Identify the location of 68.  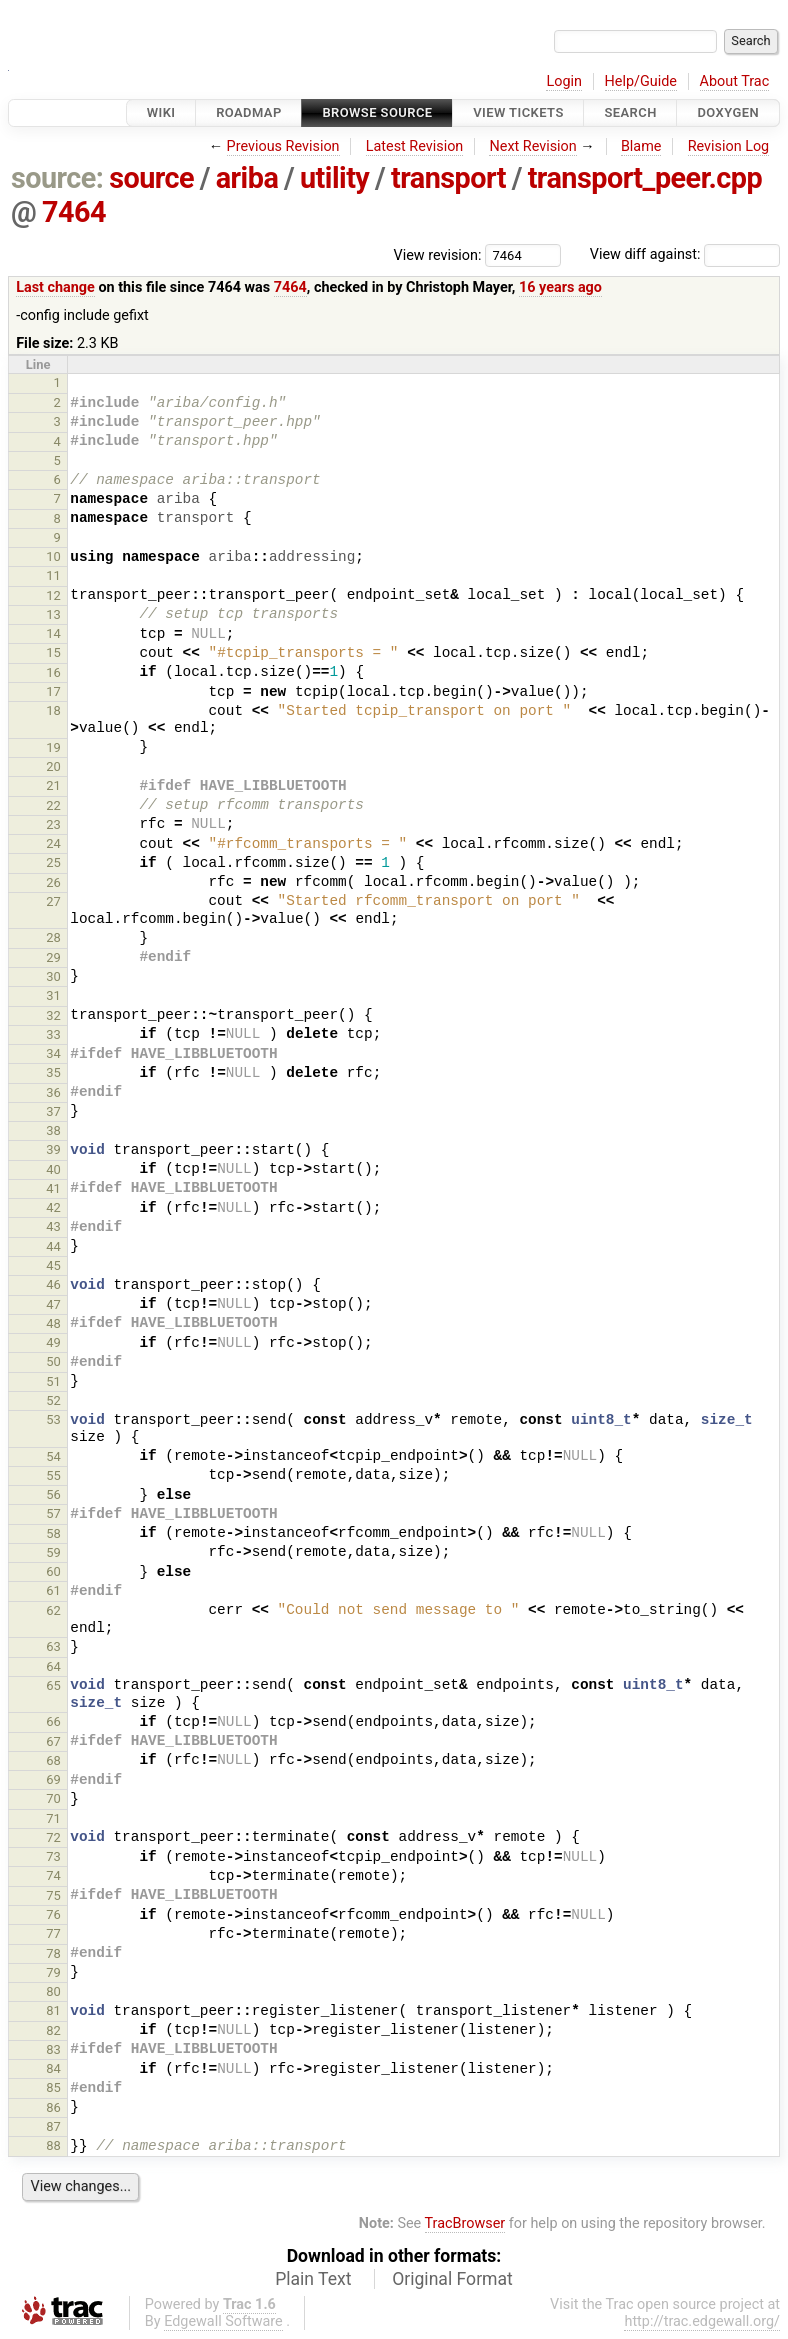
(53, 1760).